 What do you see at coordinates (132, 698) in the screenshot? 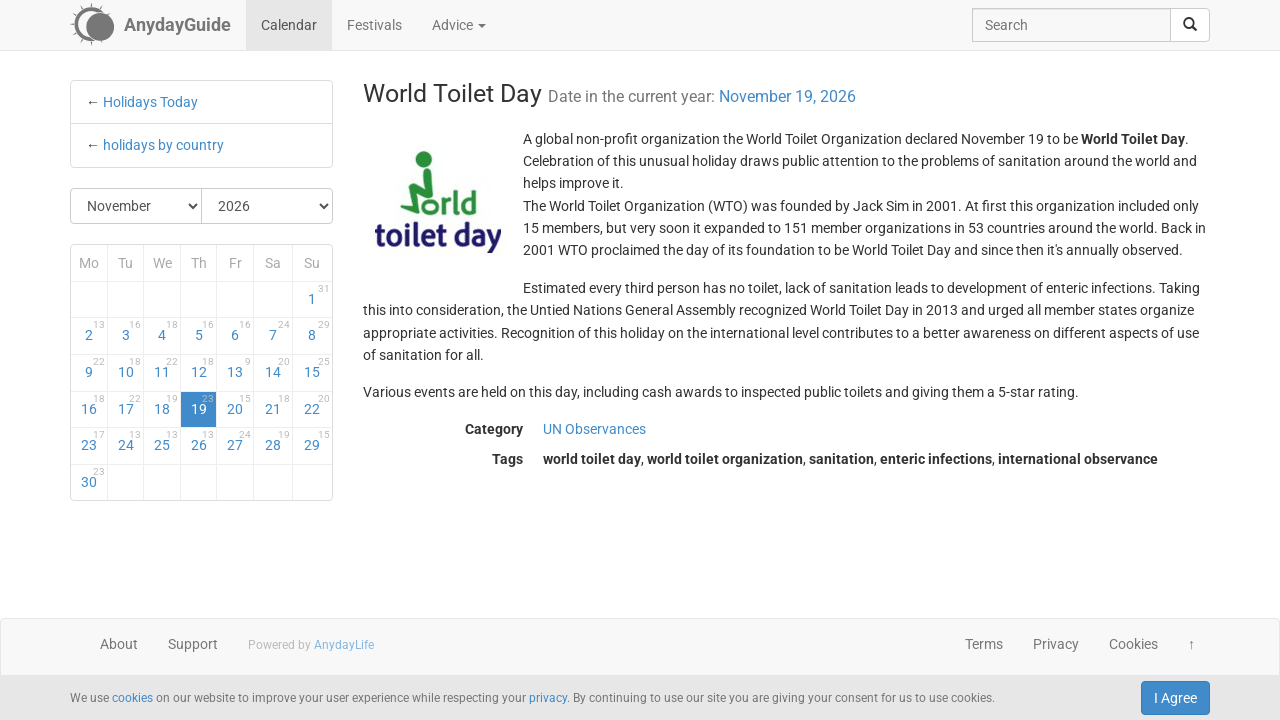
I see `cookies` at bounding box center [132, 698].